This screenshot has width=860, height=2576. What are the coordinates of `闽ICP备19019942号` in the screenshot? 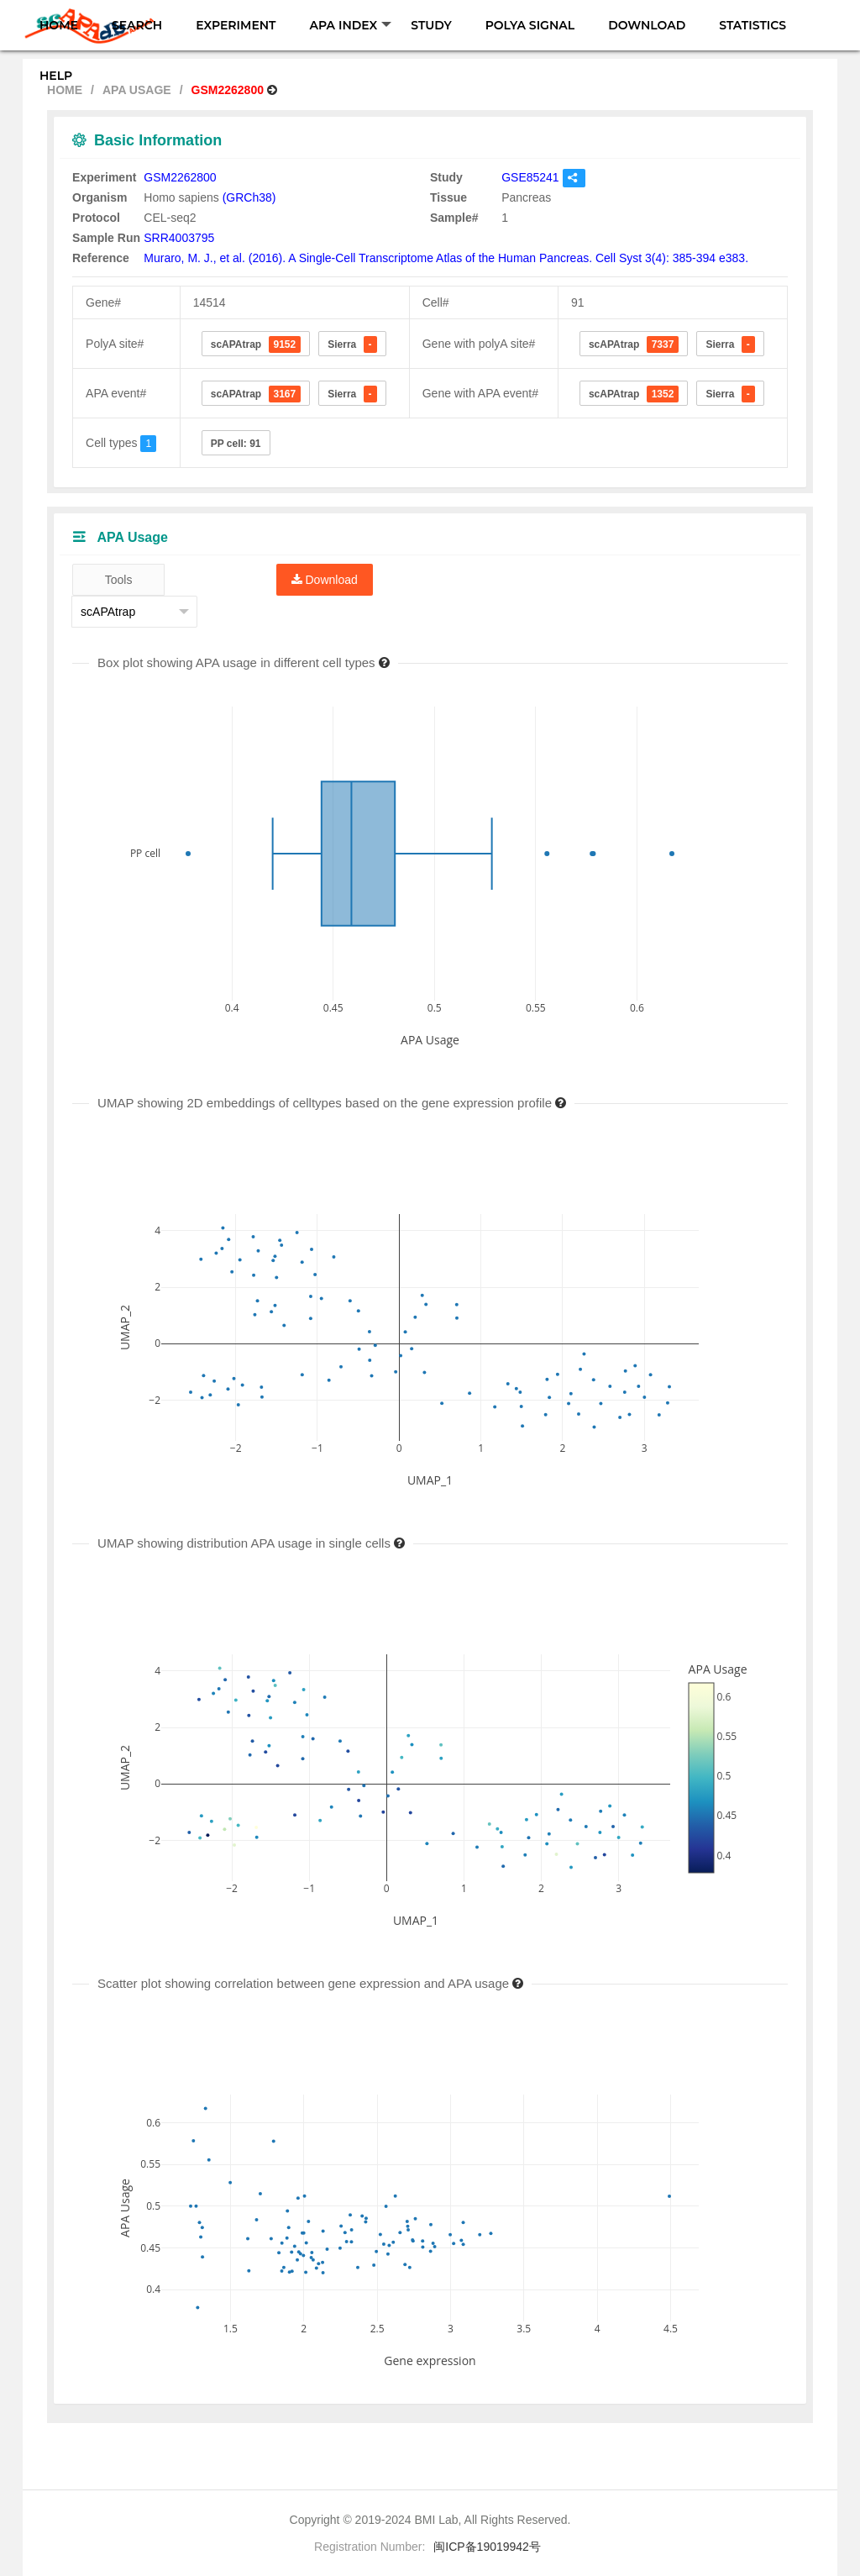 It's located at (487, 2546).